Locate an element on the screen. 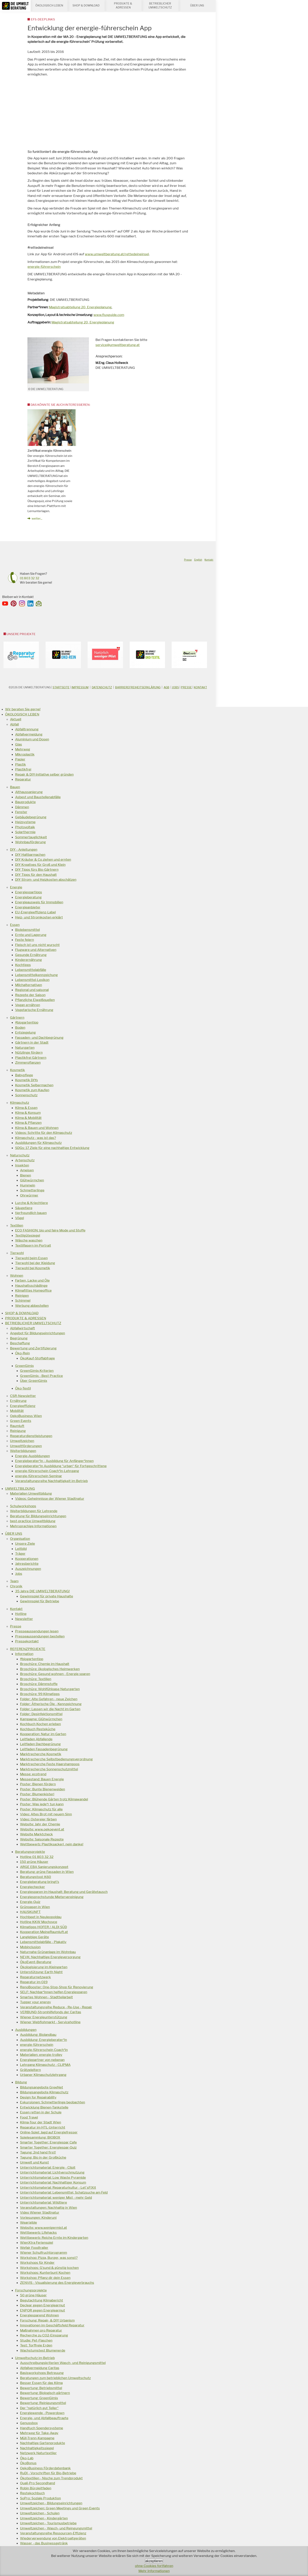 This screenshot has width=308, height=2576. www.fluxguide.com is located at coordinates (109, 315).